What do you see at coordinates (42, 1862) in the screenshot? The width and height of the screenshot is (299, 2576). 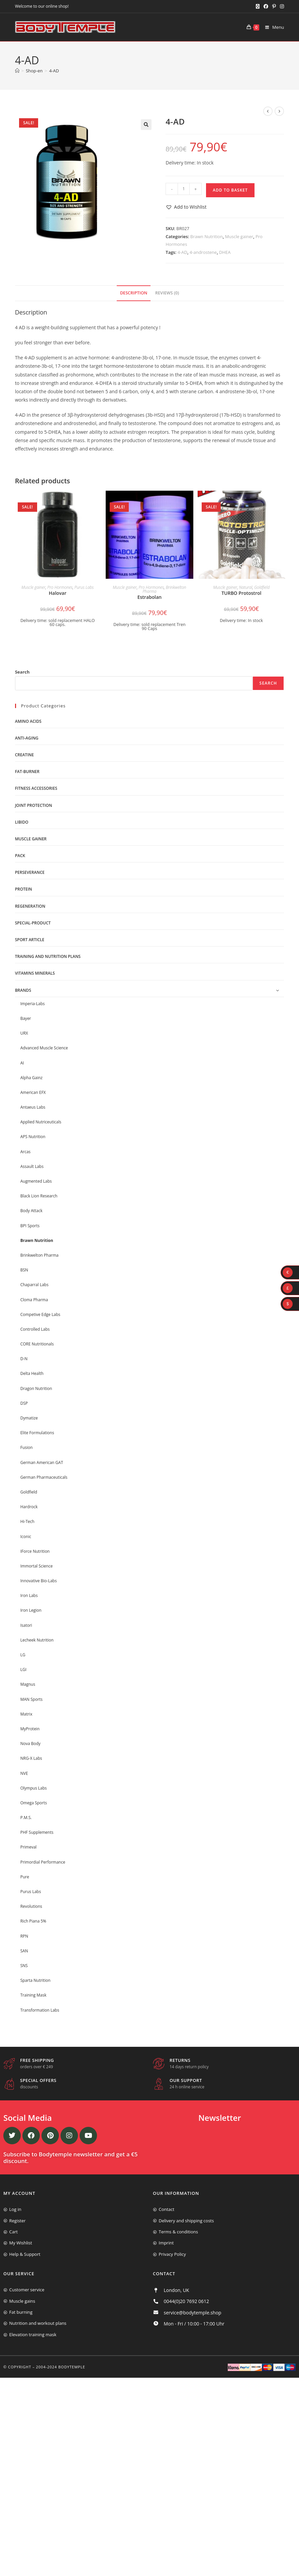 I see `Primordial Performance` at bounding box center [42, 1862].